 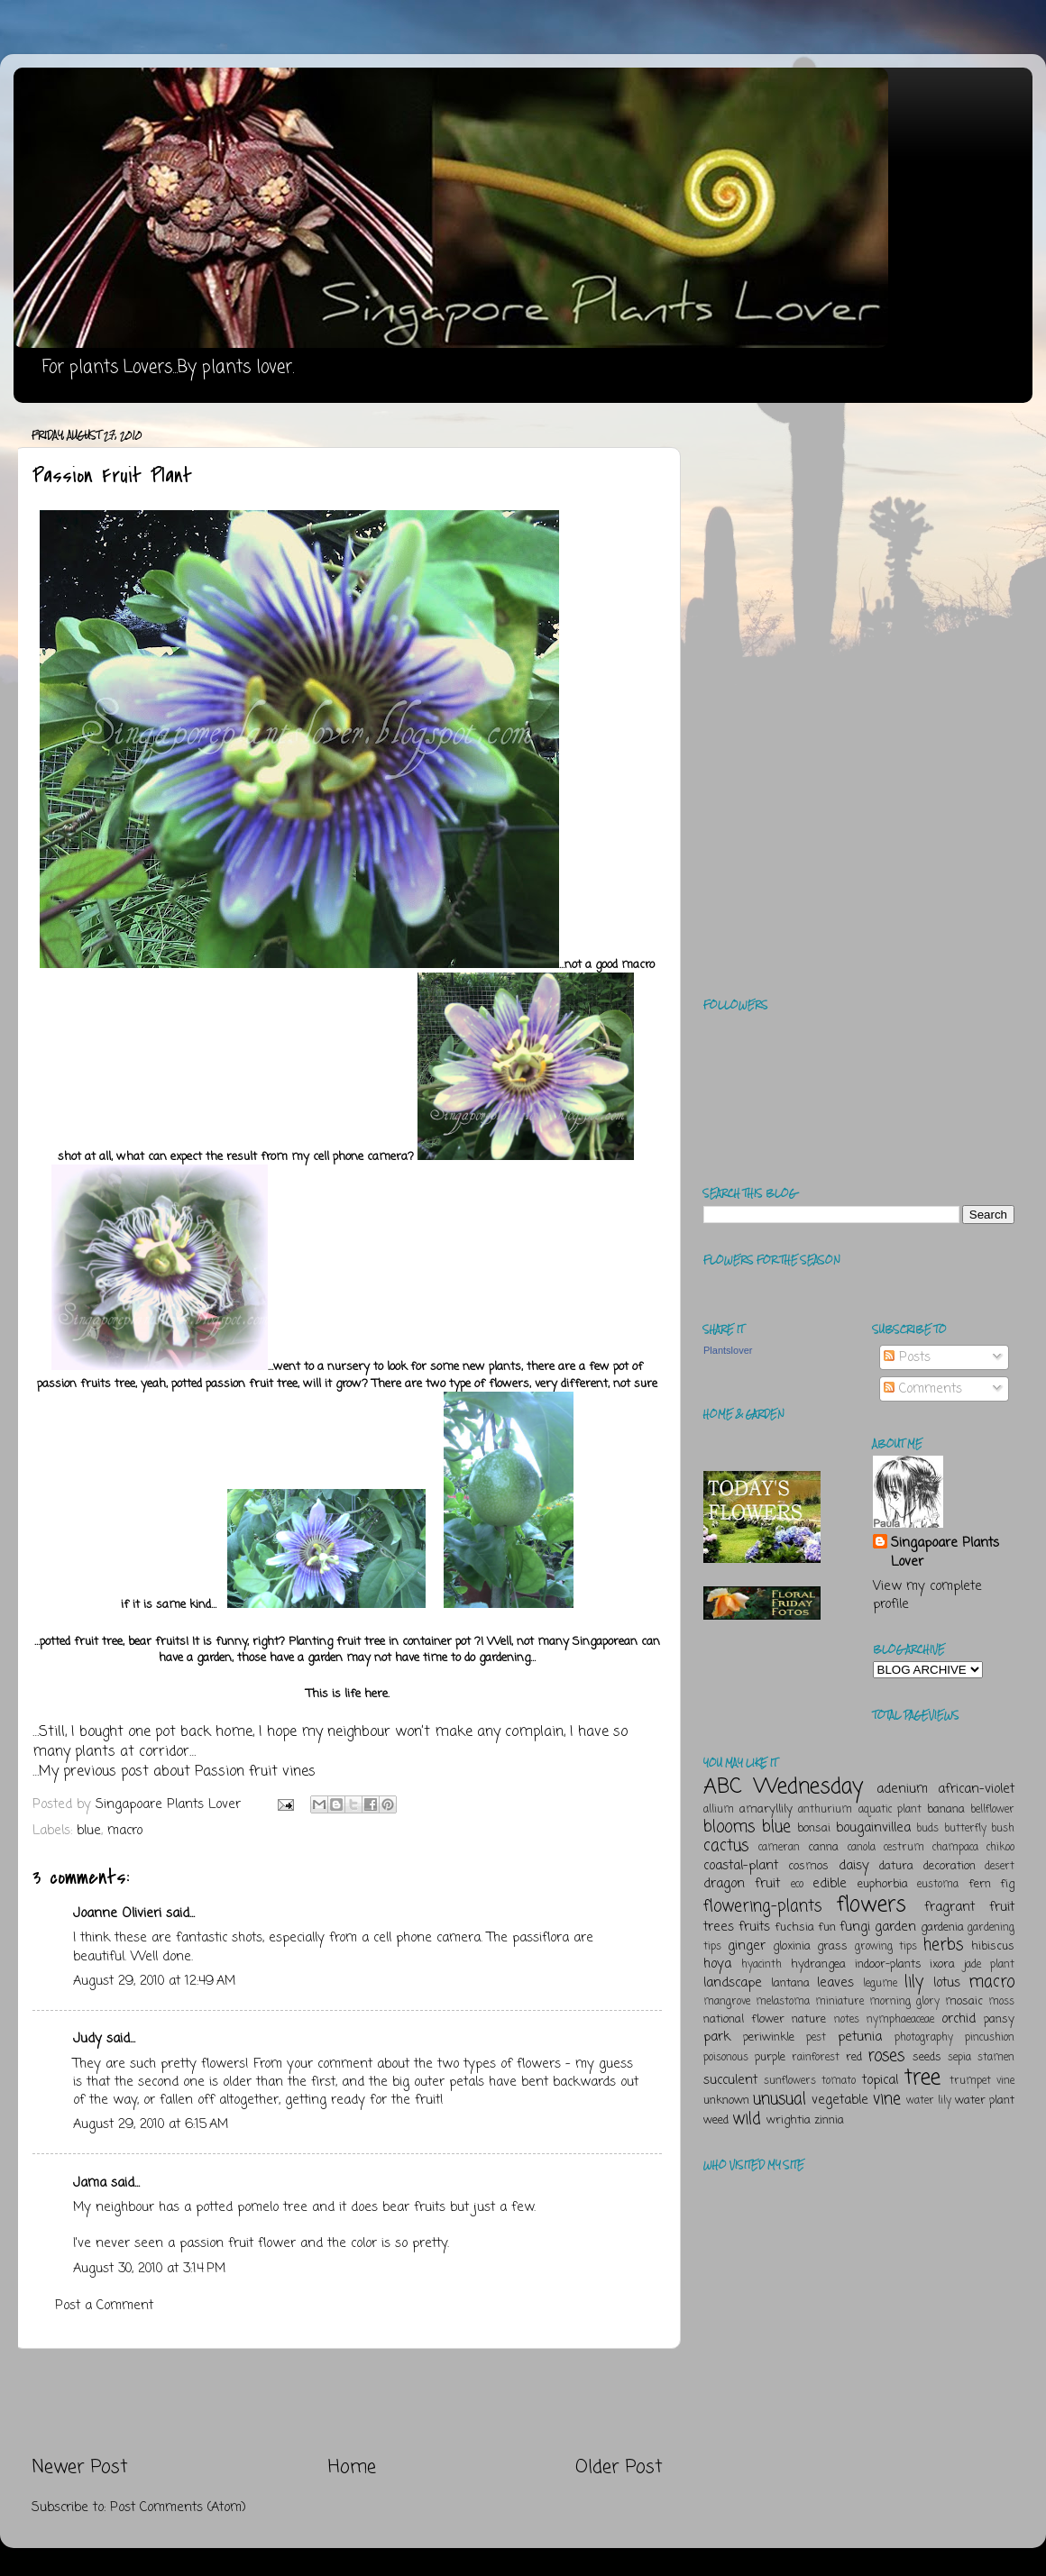 I want to click on eustoma, so click(x=938, y=1885).